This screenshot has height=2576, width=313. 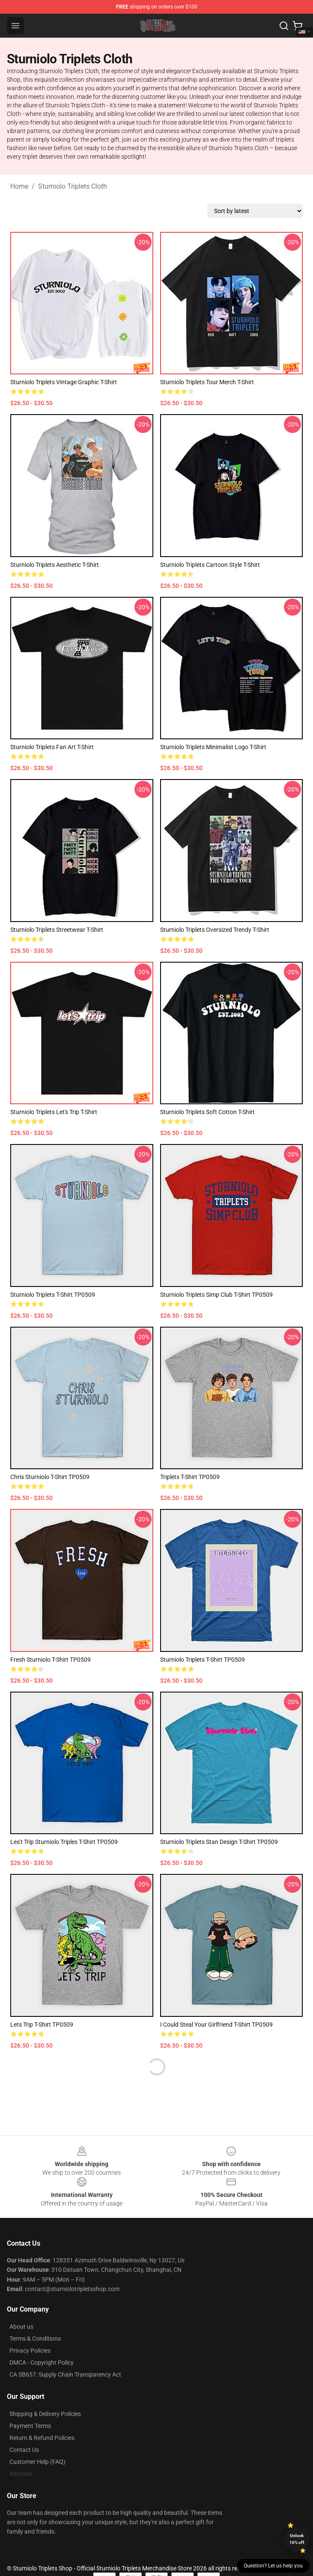 What do you see at coordinates (56, 929) in the screenshot?
I see `Sturniolo Triplets Streetwear T-Shirt` at bounding box center [56, 929].